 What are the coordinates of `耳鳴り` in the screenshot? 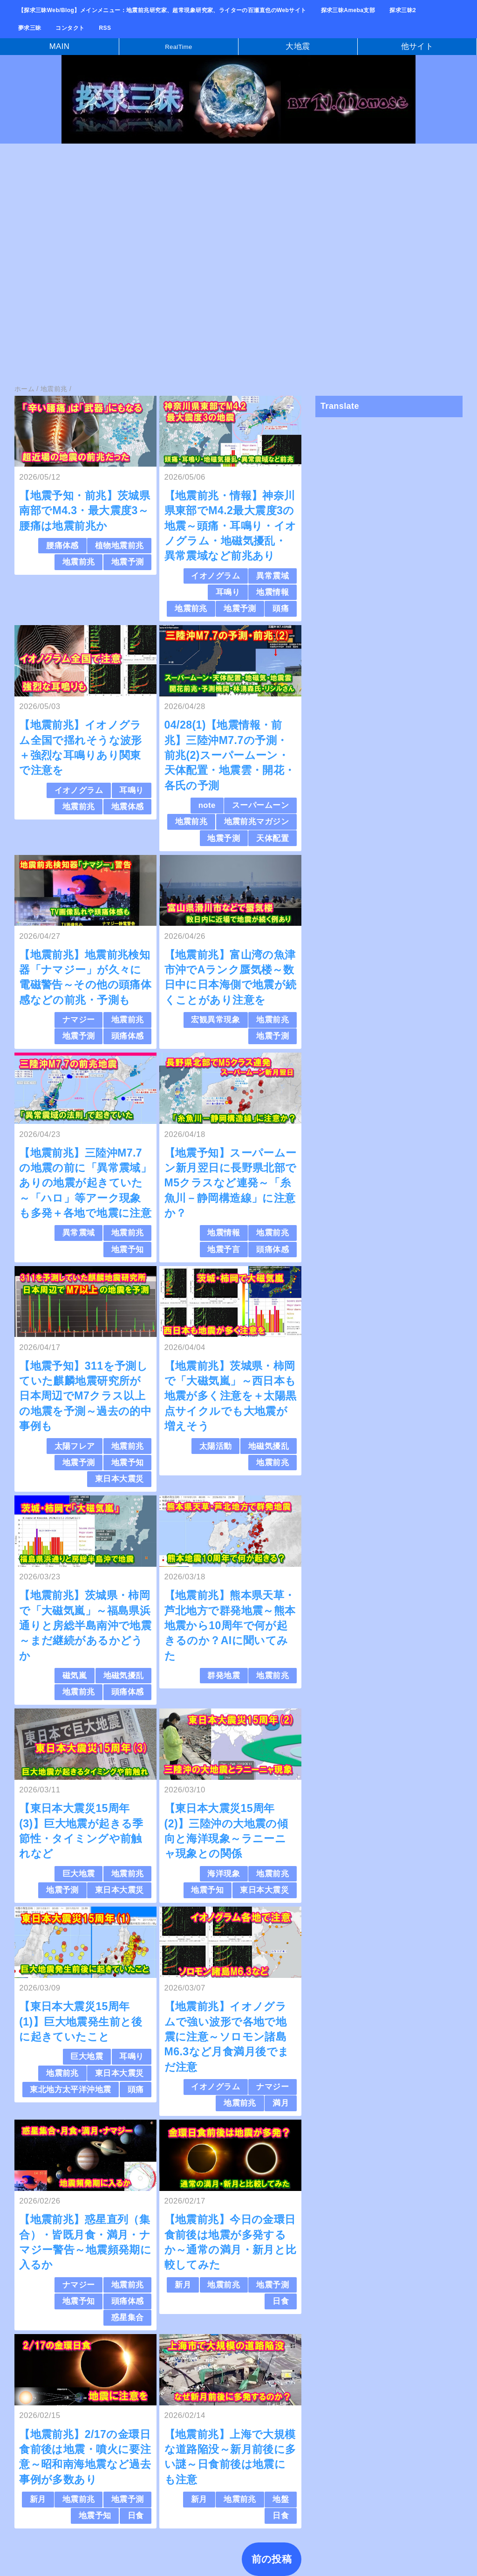 It's located at (228, 592).